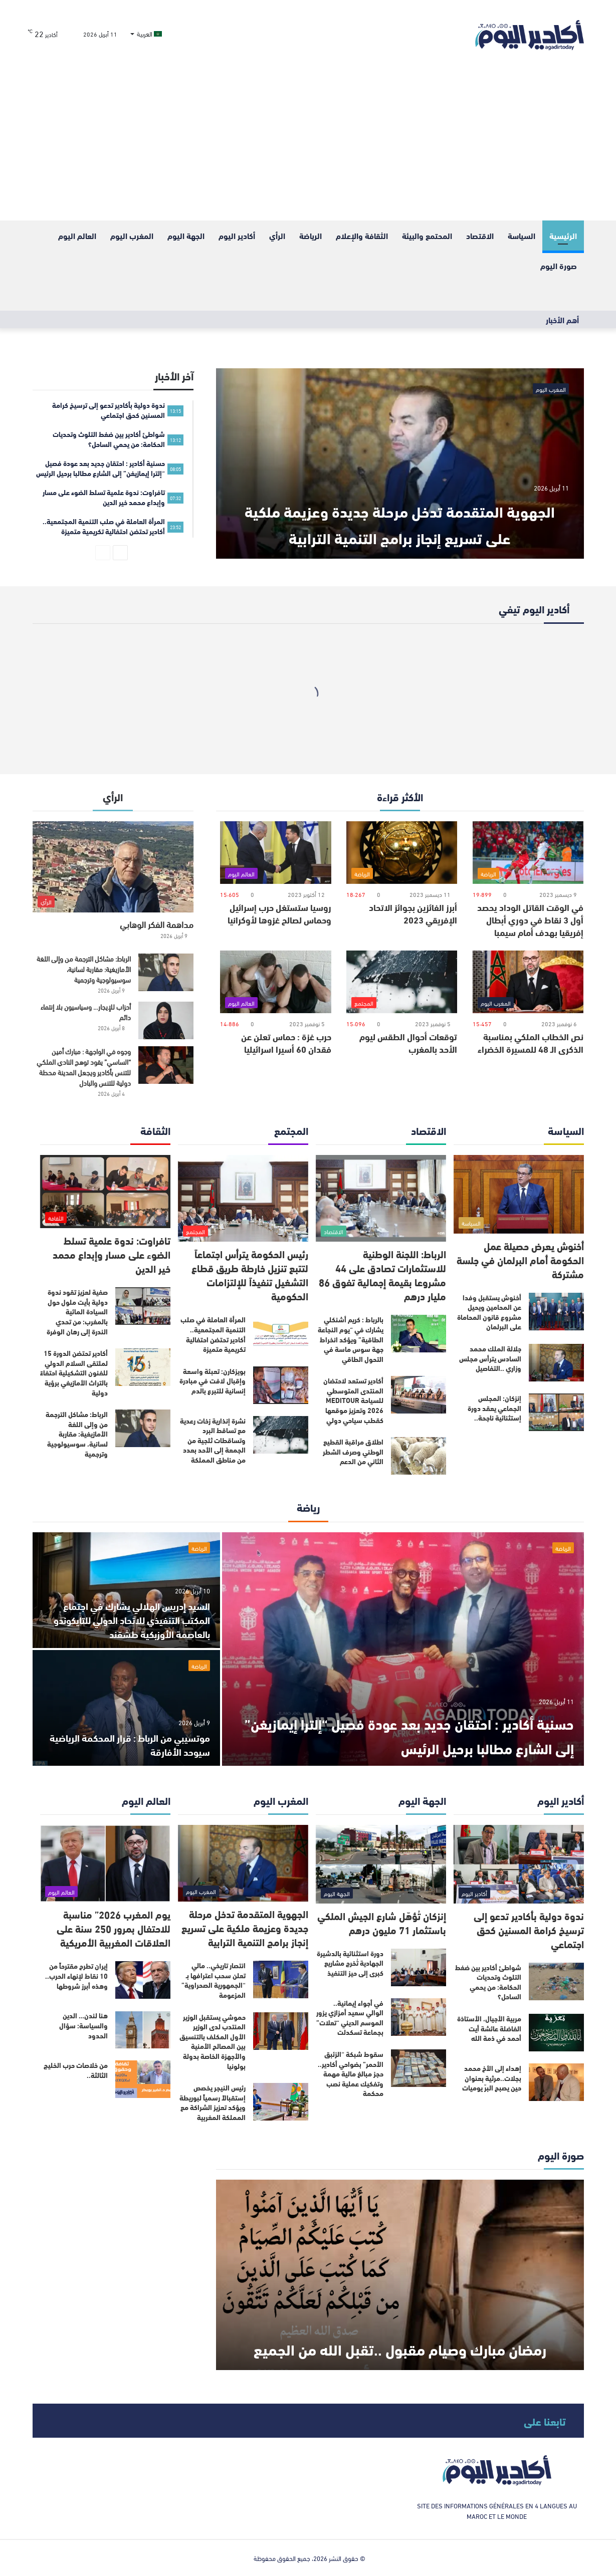 Image resolution: width=616 pixels, height=2576 pixels. I want to click on في أجواء إيمانية.. الوالي سعيد أمزازي يزور الموسم الديني “تعلات” بجماعة تسكدلت, so click(349, 2017).